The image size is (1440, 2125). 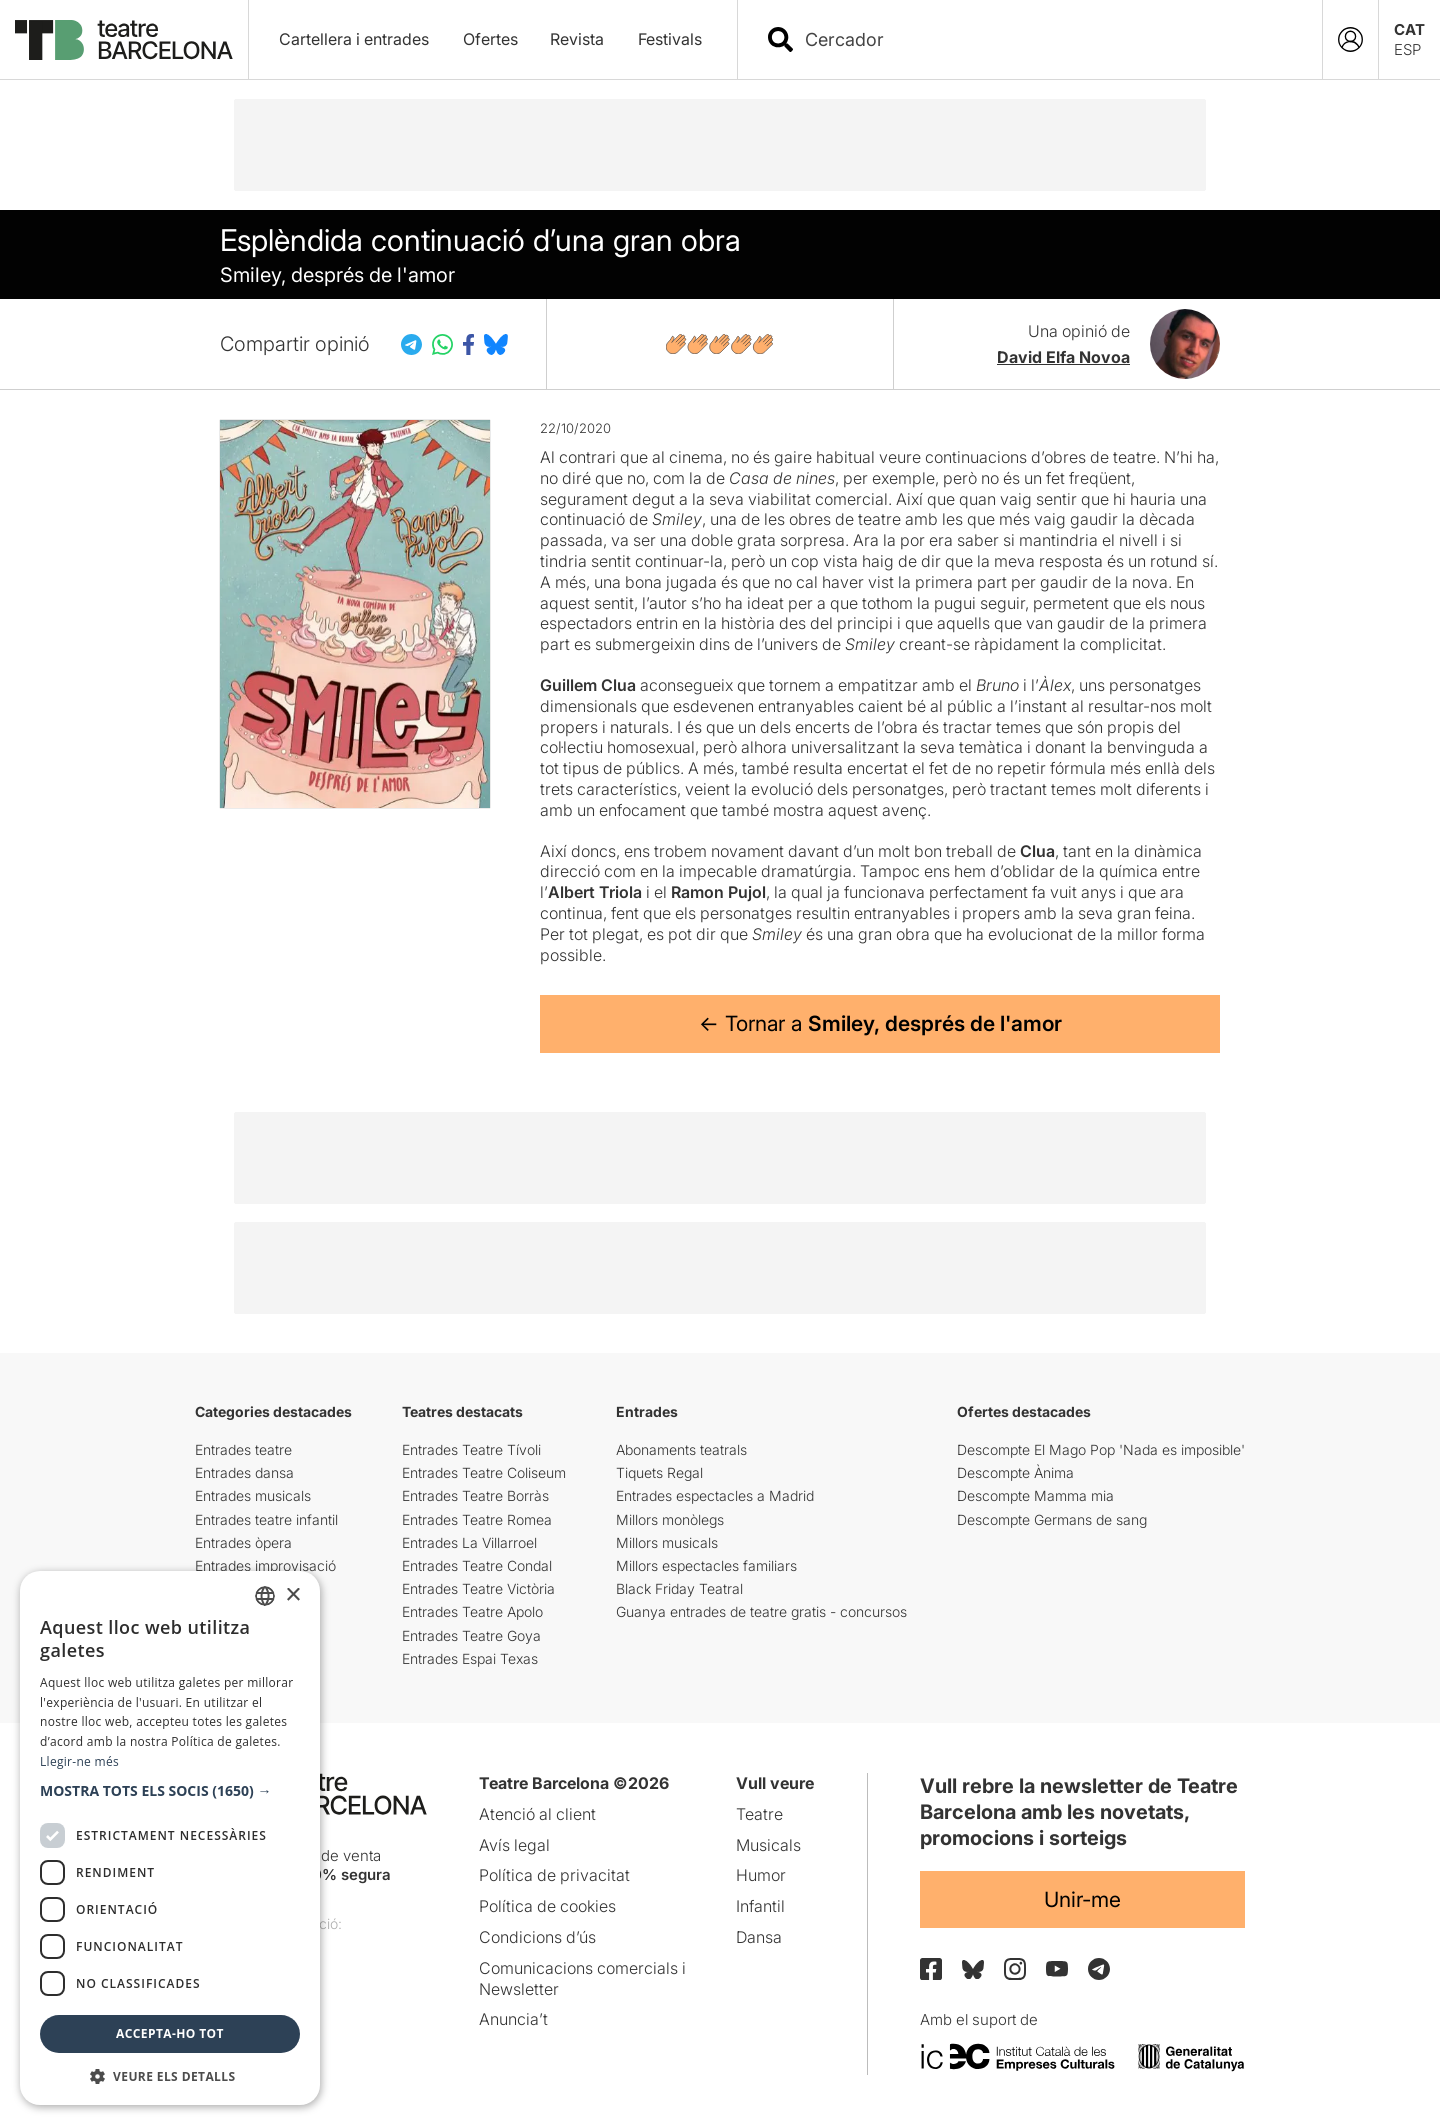 I want to click on Entrades Teatre Tívoli, so click(x=471, y=1449).